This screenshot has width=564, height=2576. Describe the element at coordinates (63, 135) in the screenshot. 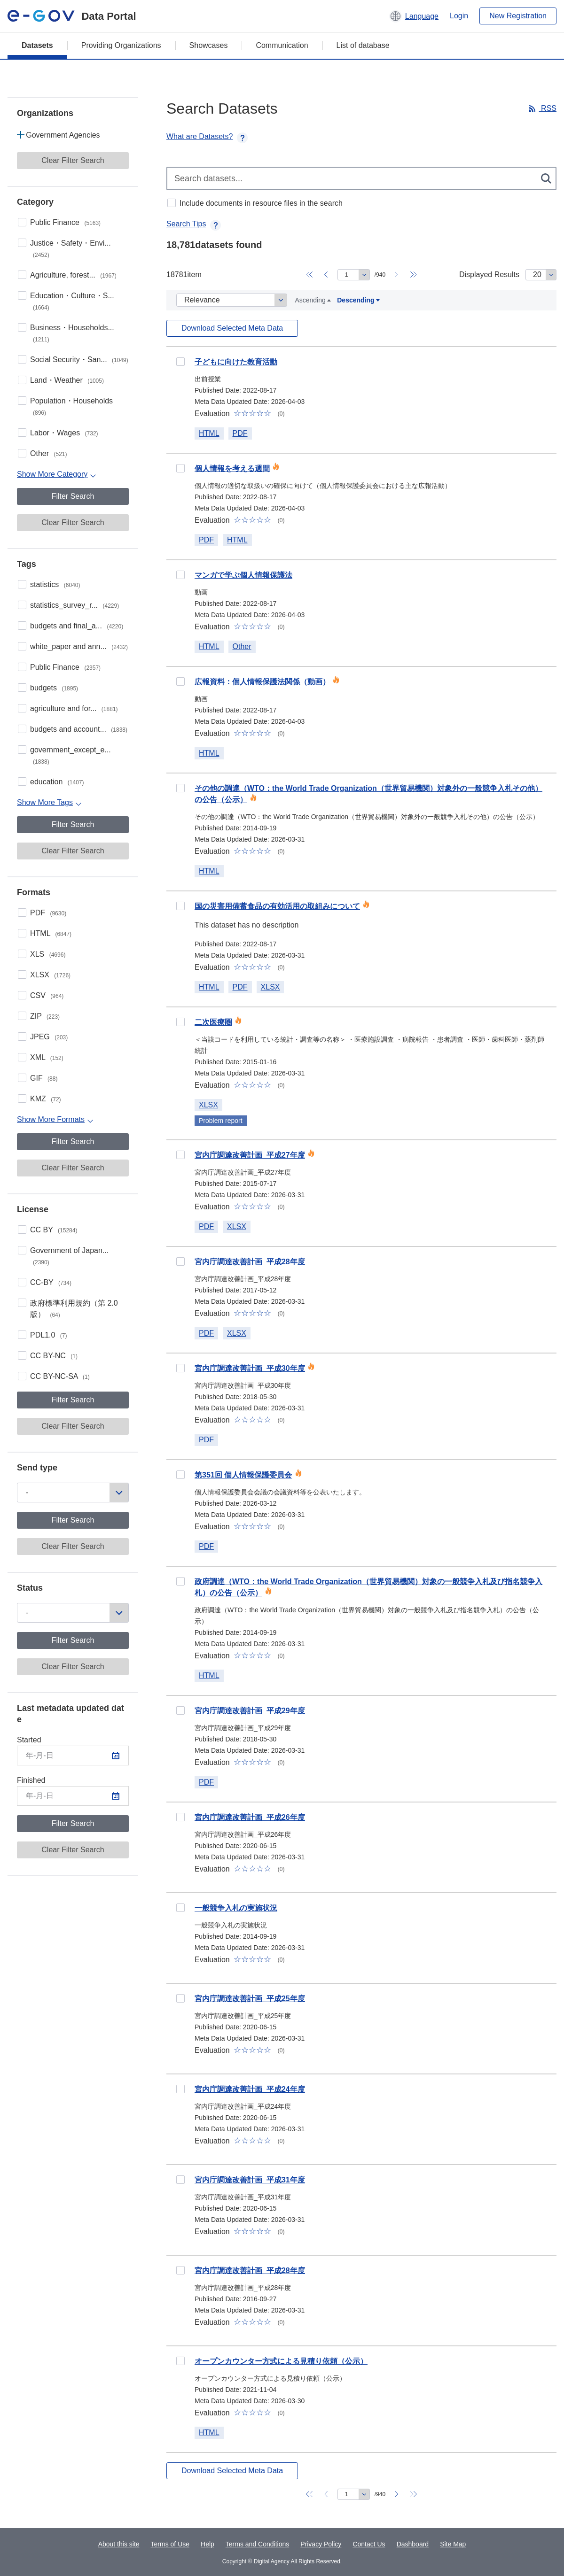

I see `Government Agencies` at that location.